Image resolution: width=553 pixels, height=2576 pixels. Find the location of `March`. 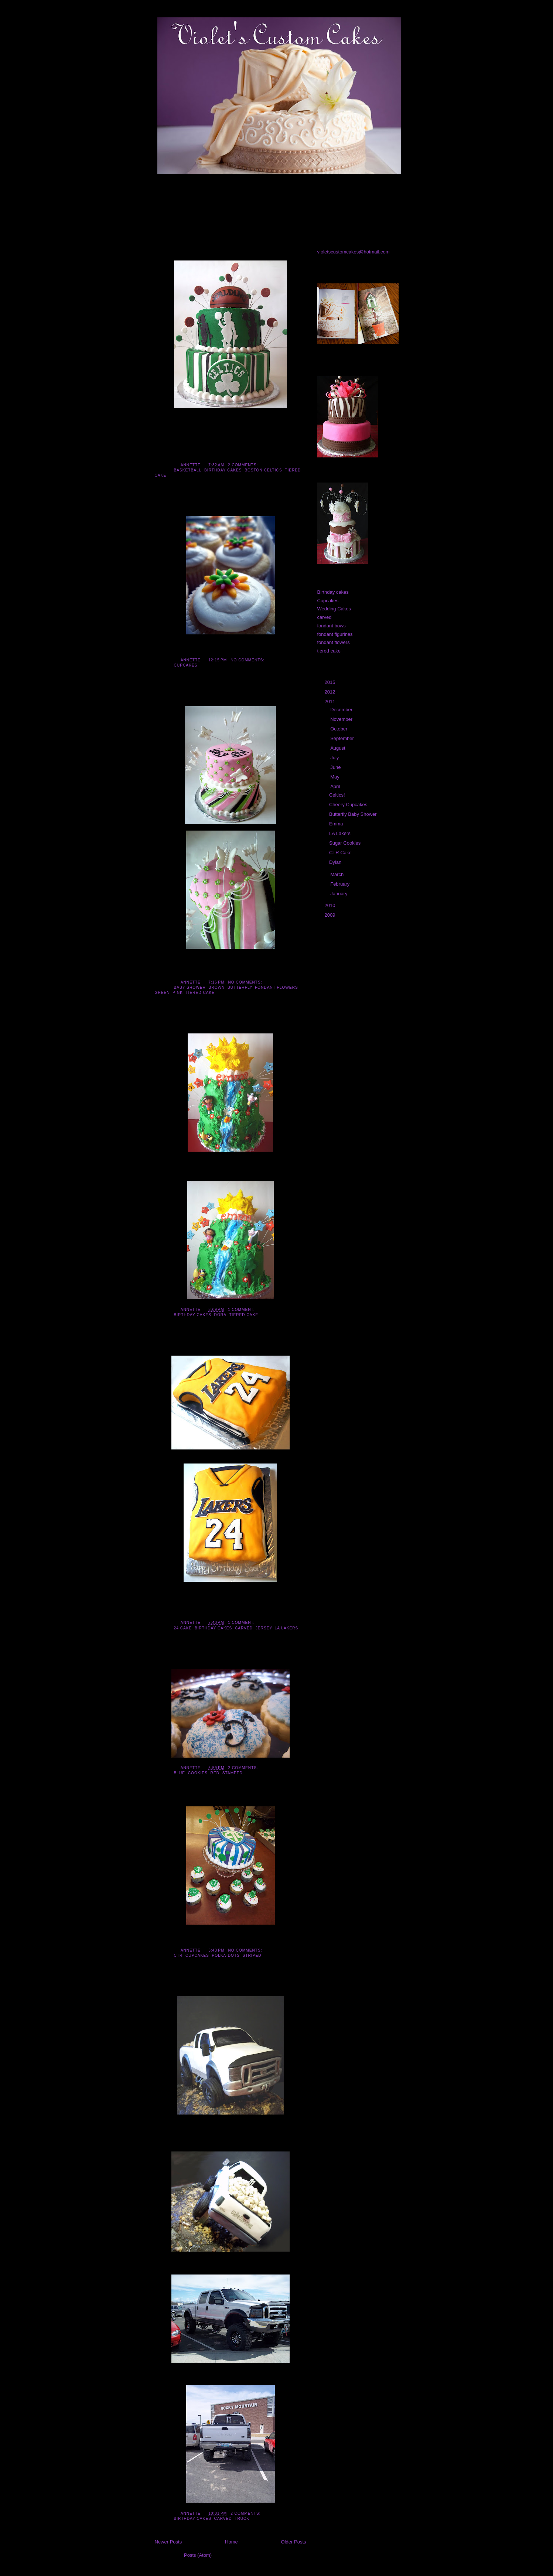

March is located at coordinates (337, 874).